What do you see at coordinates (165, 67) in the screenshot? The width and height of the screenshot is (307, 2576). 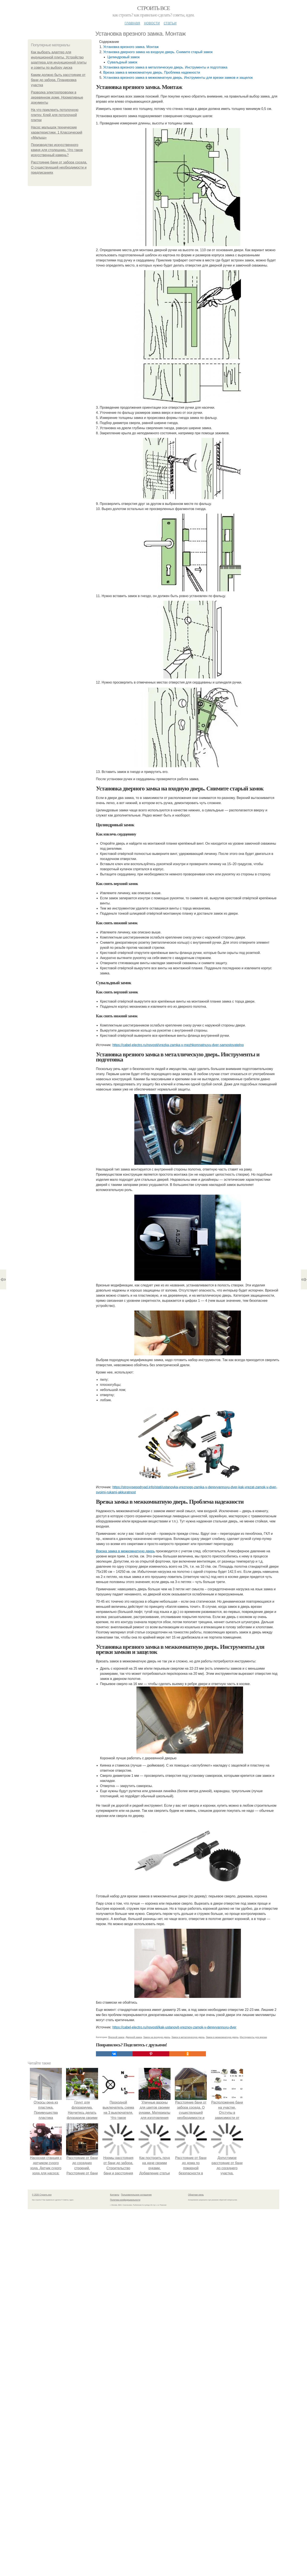 I see `Установка врезного замка в металлическую дверь. Инструменты и подготовка` at bounding box center [165, 67].